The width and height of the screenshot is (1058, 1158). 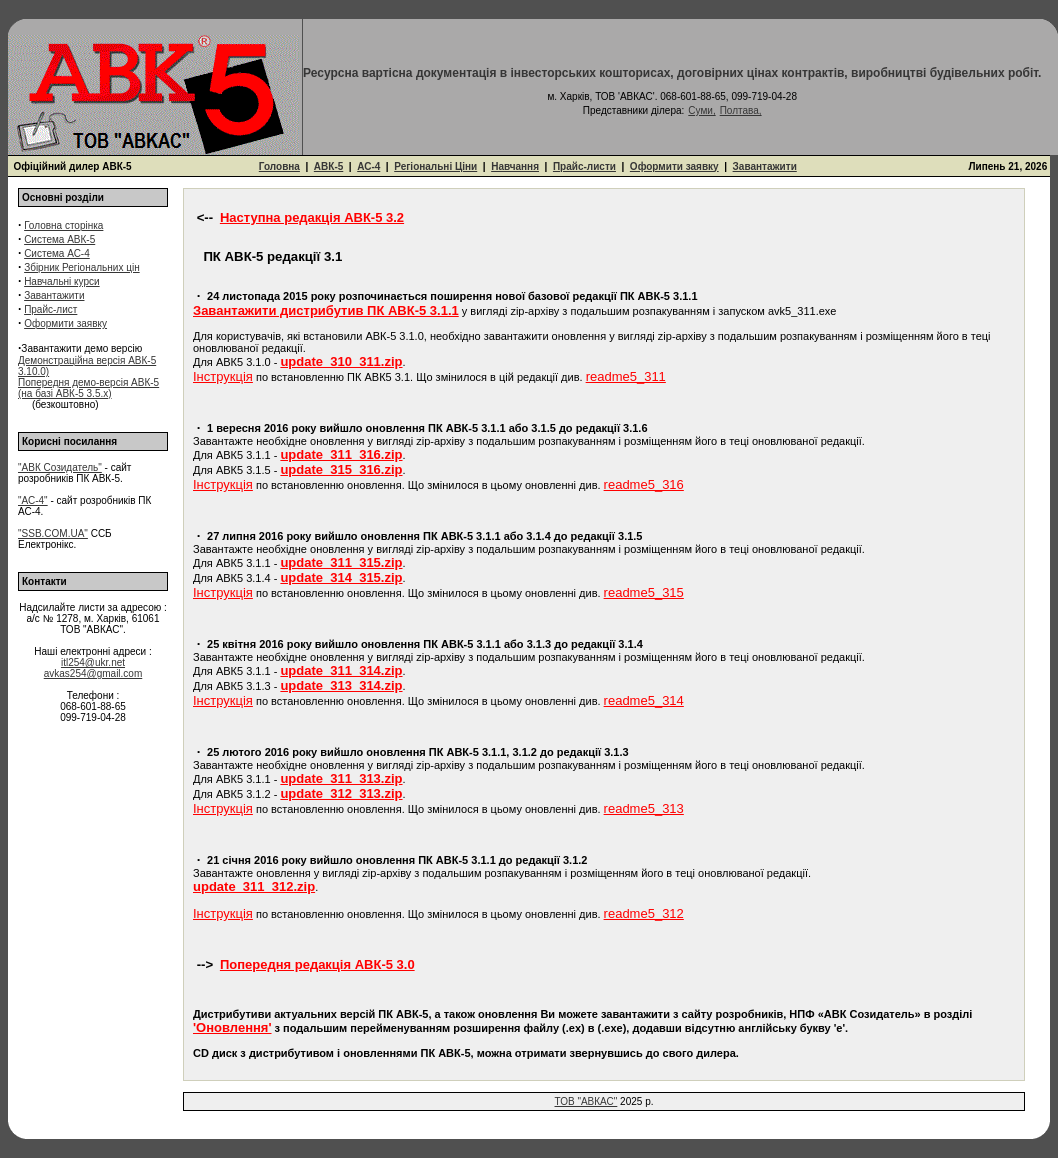 I want to click on readme5_312, so click(x=644, y=913).